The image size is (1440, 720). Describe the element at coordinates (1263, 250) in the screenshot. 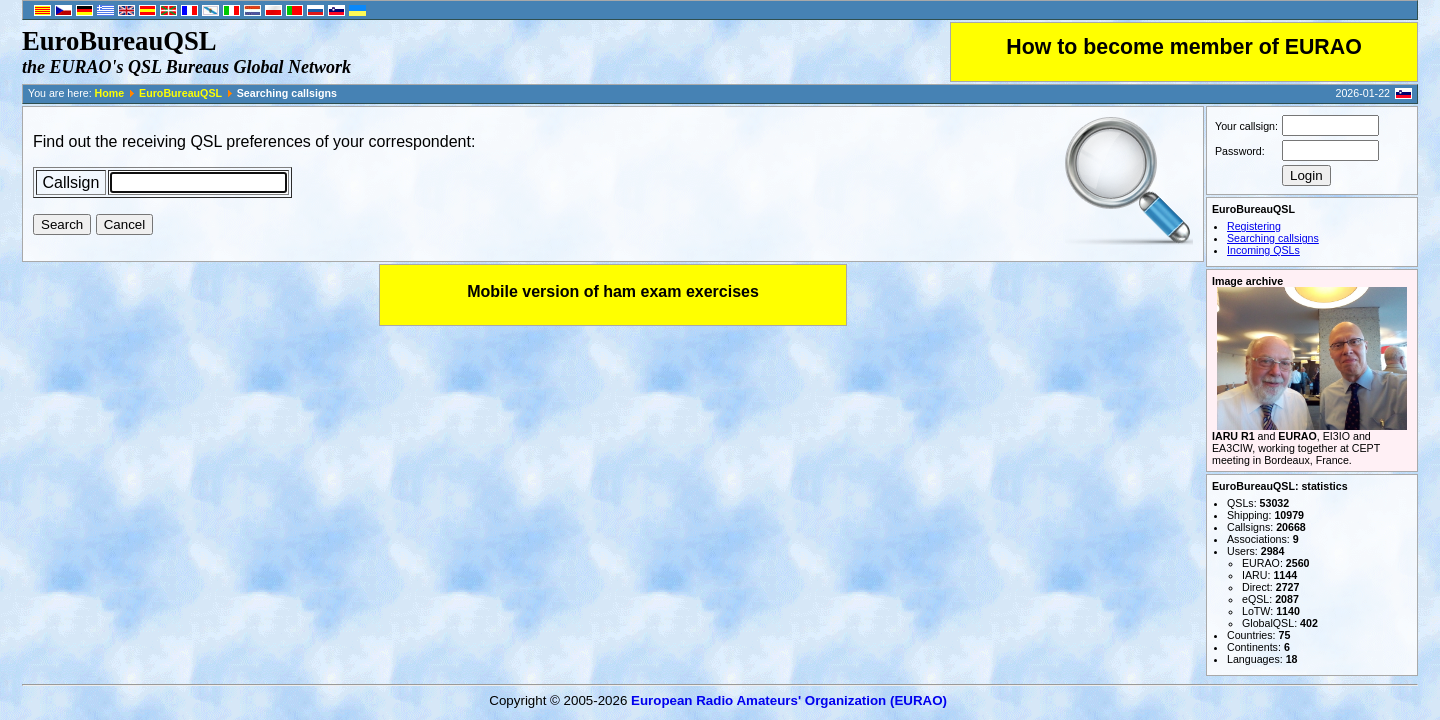

I see `Incoming QSLs` at that location.